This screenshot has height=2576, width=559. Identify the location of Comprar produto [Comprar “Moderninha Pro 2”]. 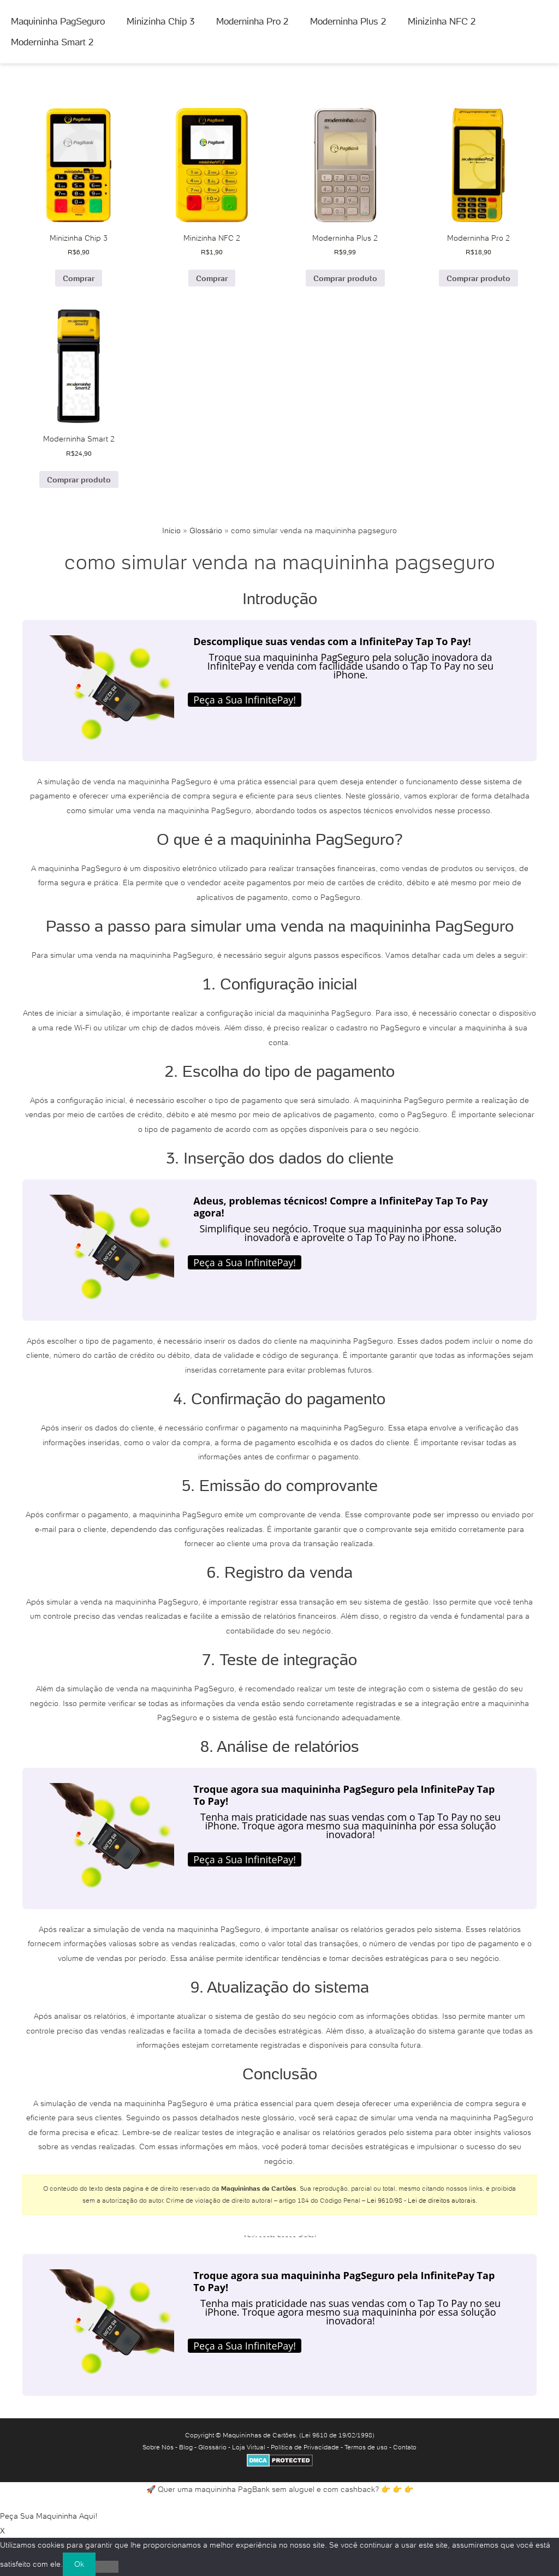
(478, 278).